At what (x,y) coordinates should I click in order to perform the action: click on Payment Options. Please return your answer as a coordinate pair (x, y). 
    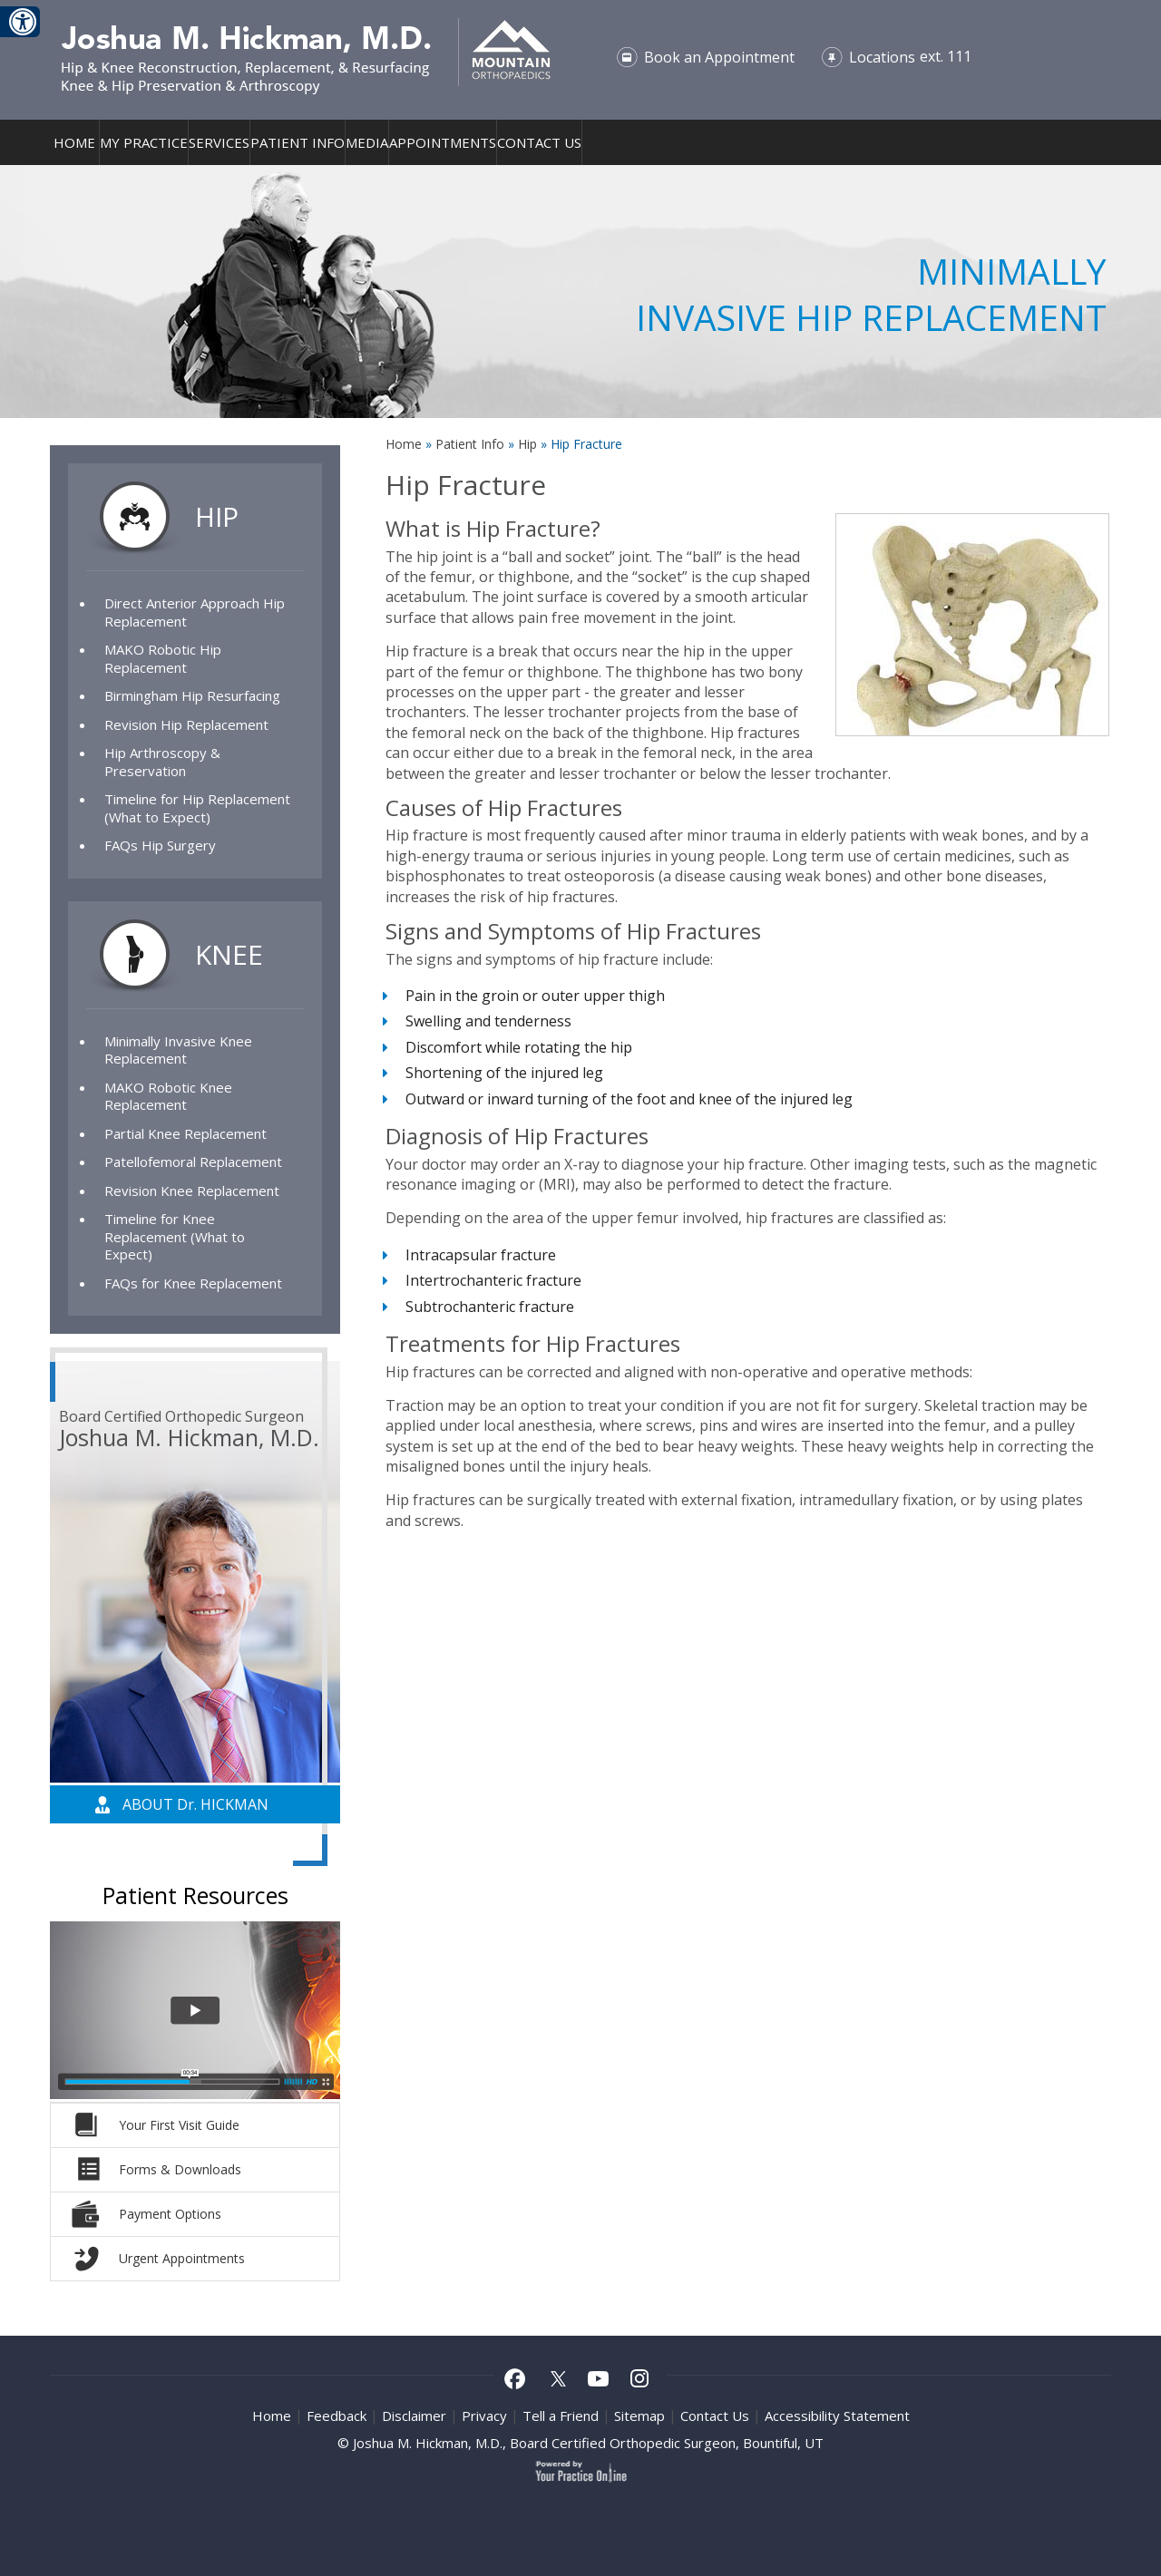
    Looking at the image, I should click on (170, 2213).